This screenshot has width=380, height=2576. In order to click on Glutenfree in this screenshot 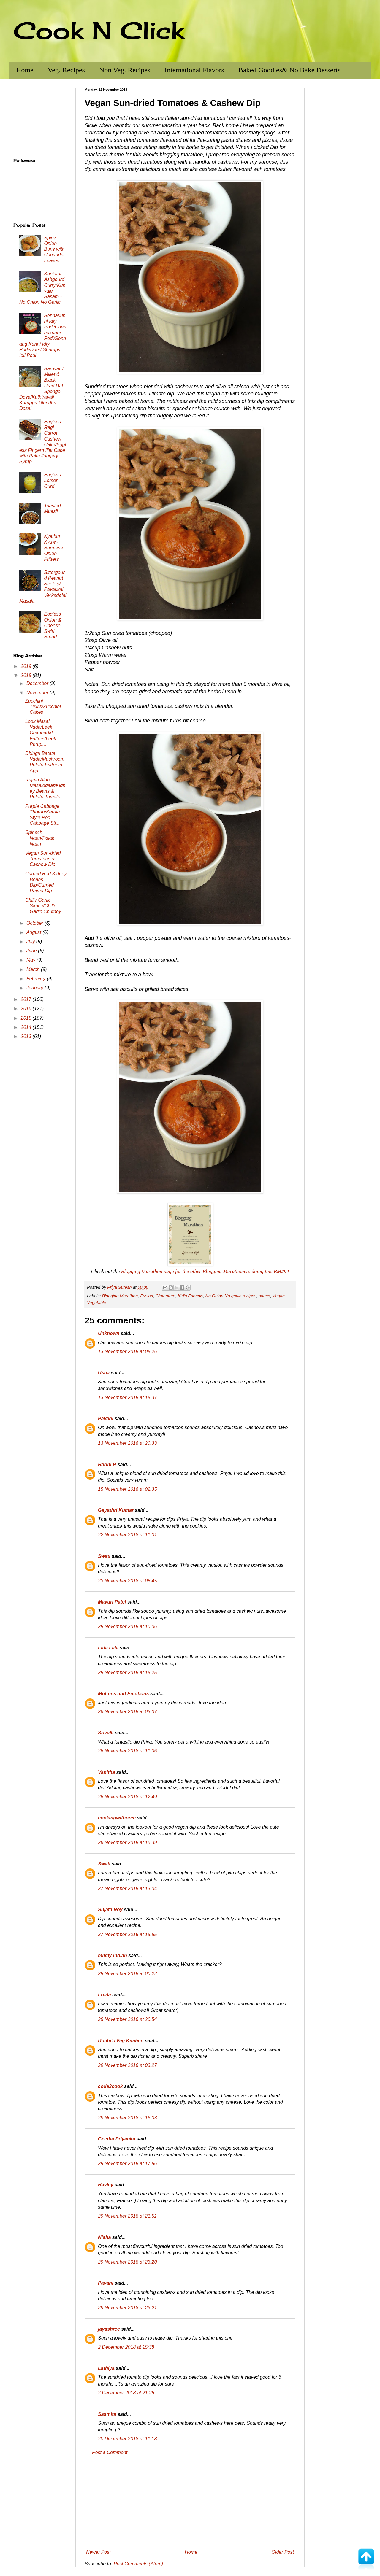, I will do `click(165, 1295)`.